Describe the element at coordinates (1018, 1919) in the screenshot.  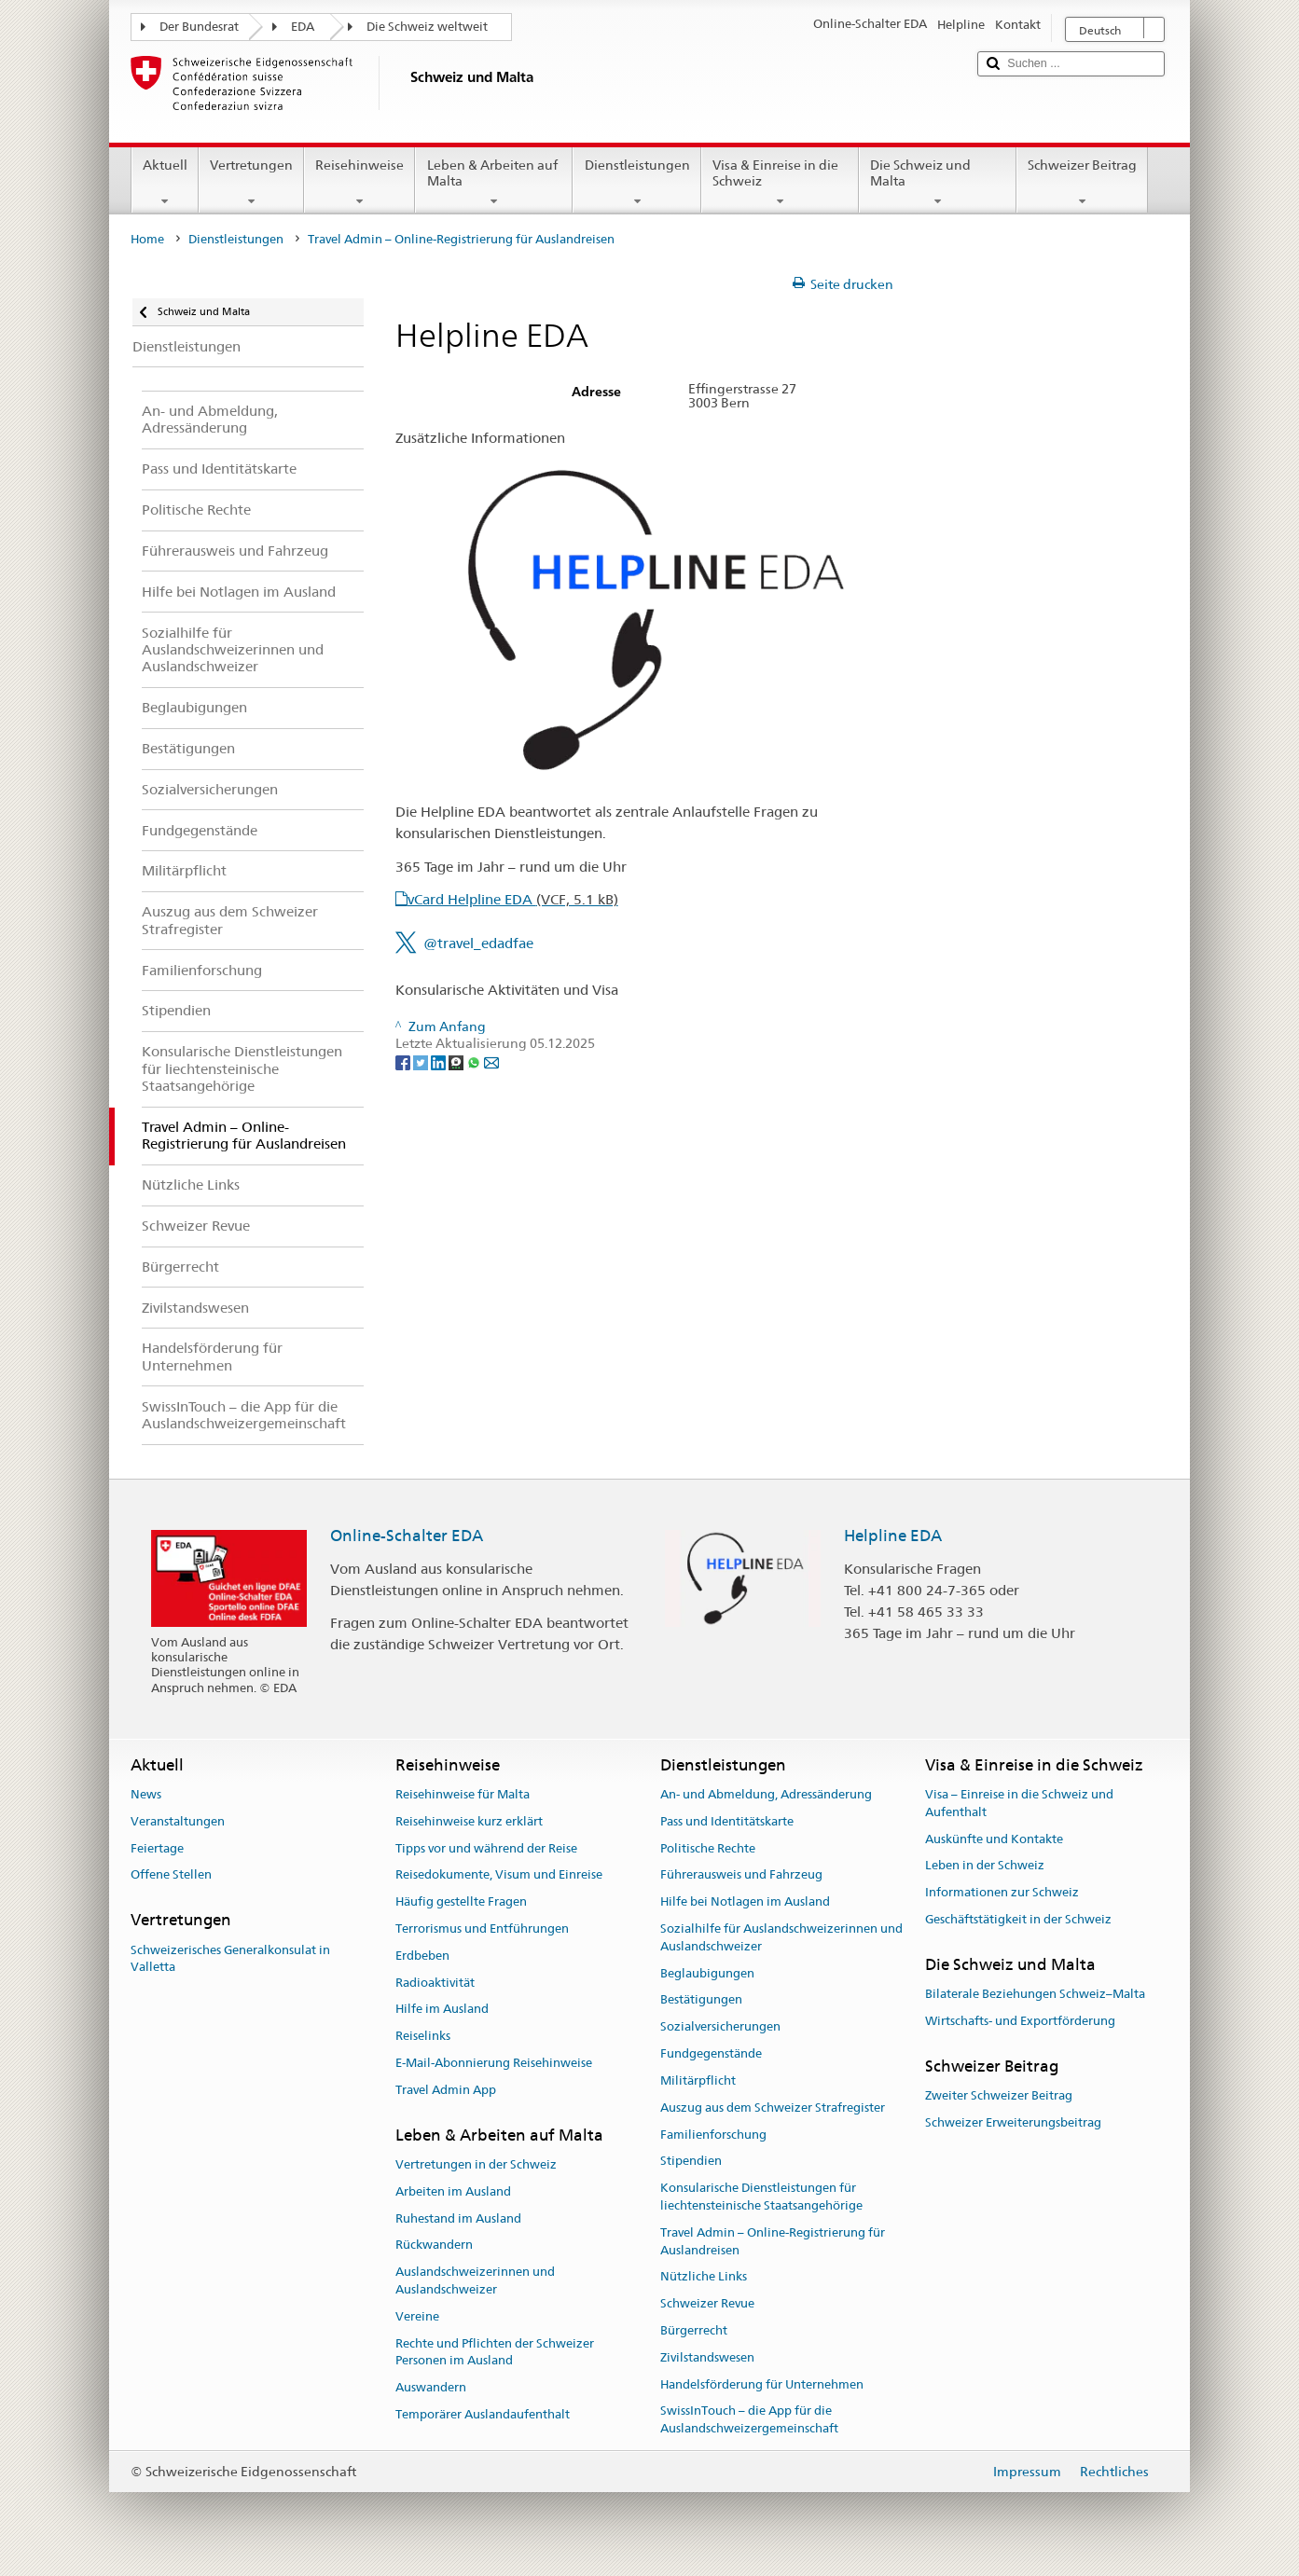
I see `Geschäftstätigkeit in der Schweiz` at that location.